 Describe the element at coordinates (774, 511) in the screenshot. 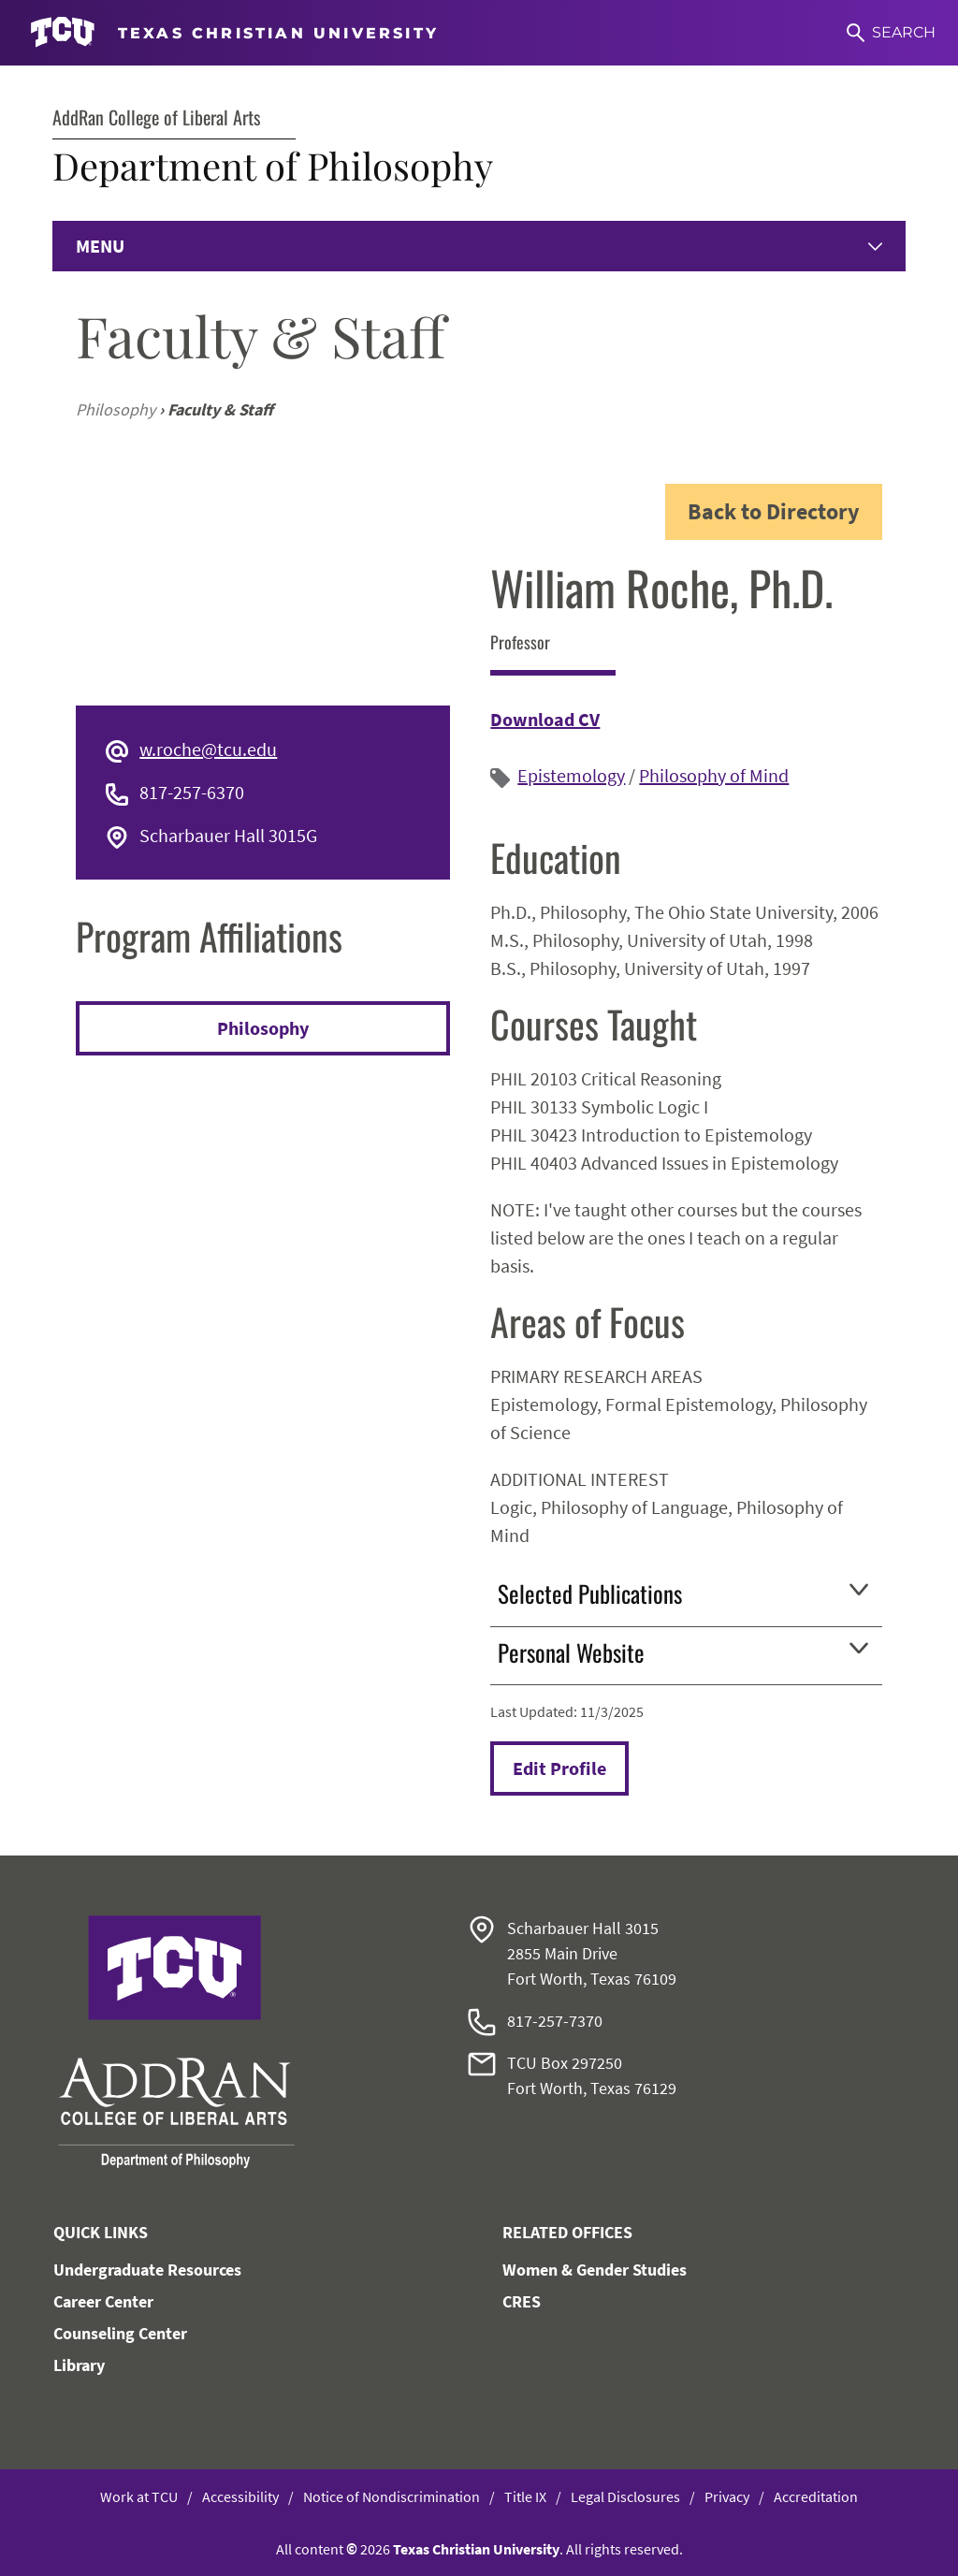

I see `Back to Directory` at that location.